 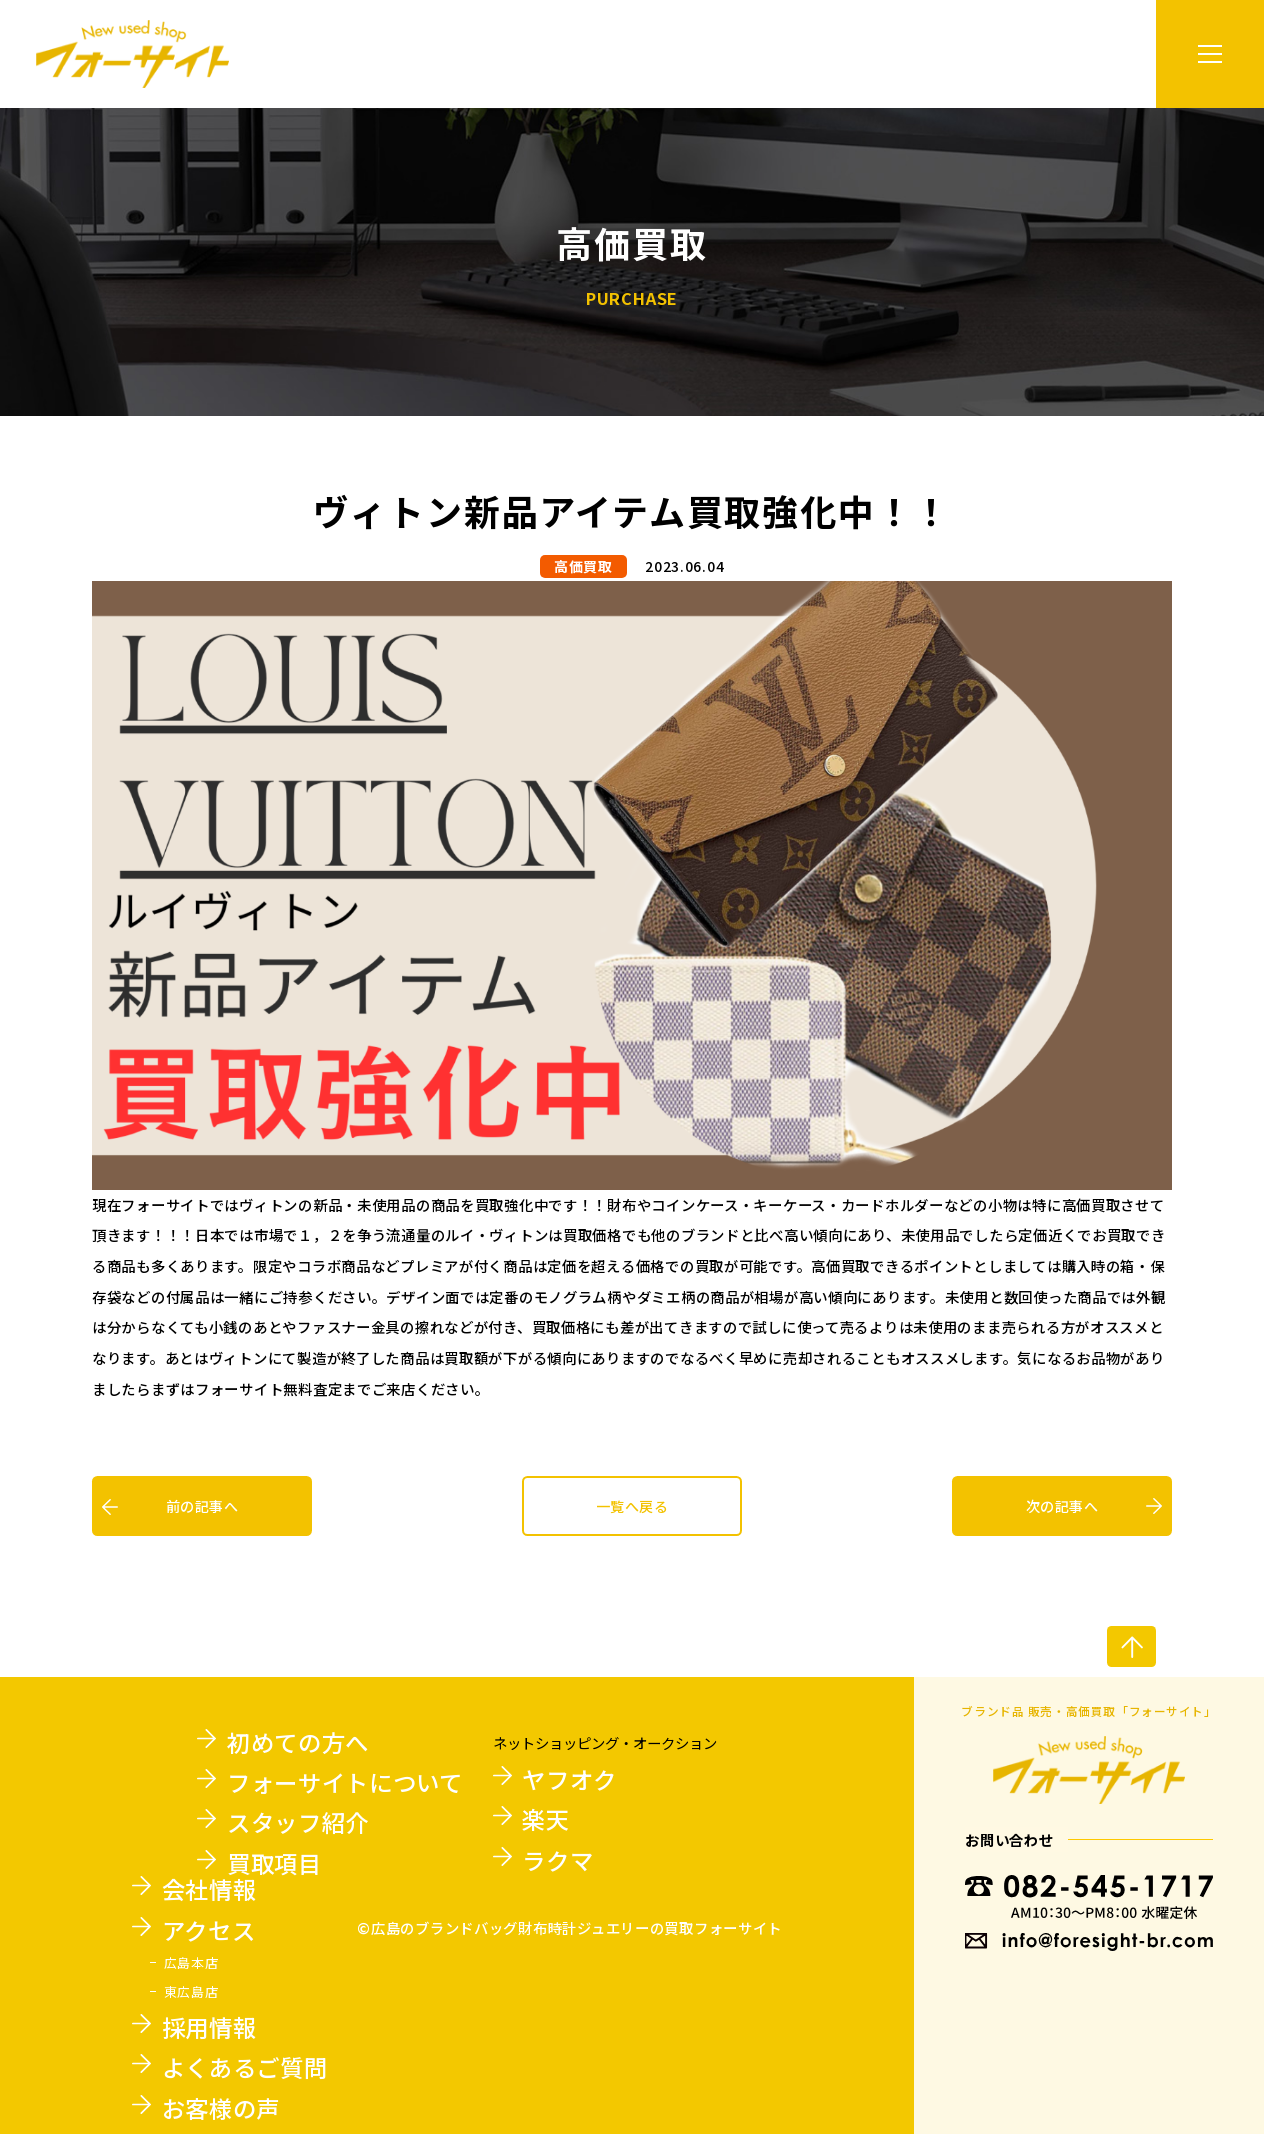 What do you see at coordinates (298, 1742) in the screenshot?
I see `初めての方へ` at bounding box center [298, 1742].